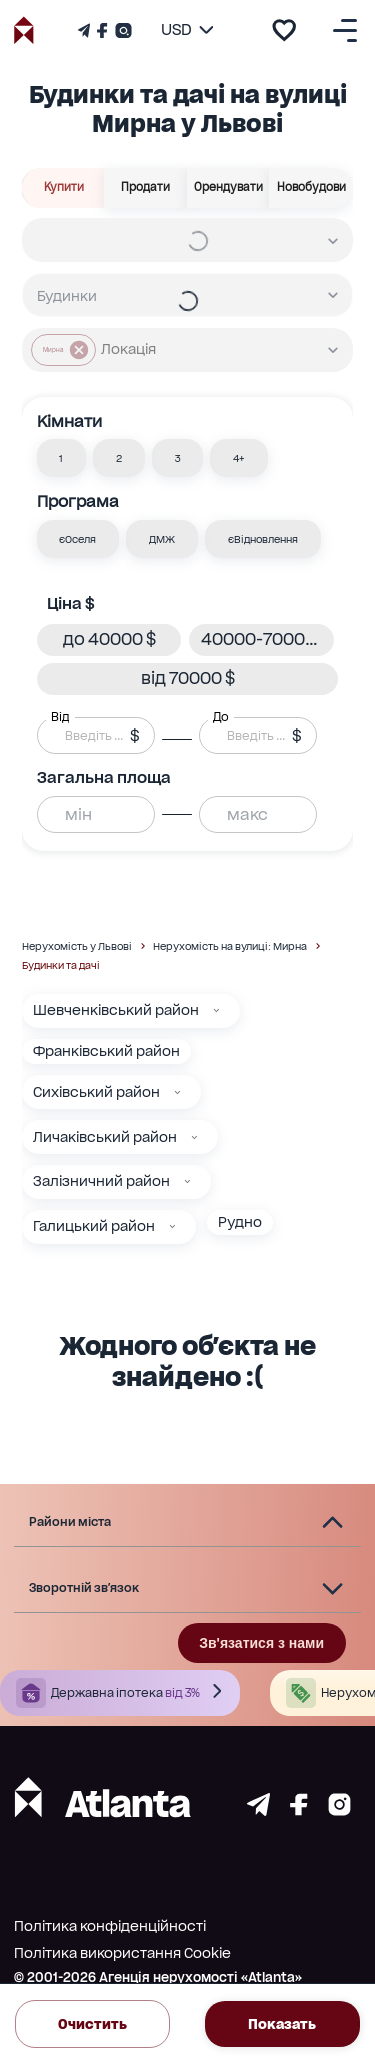  I want to click on [Страничка instagram], so click(339, 1810).